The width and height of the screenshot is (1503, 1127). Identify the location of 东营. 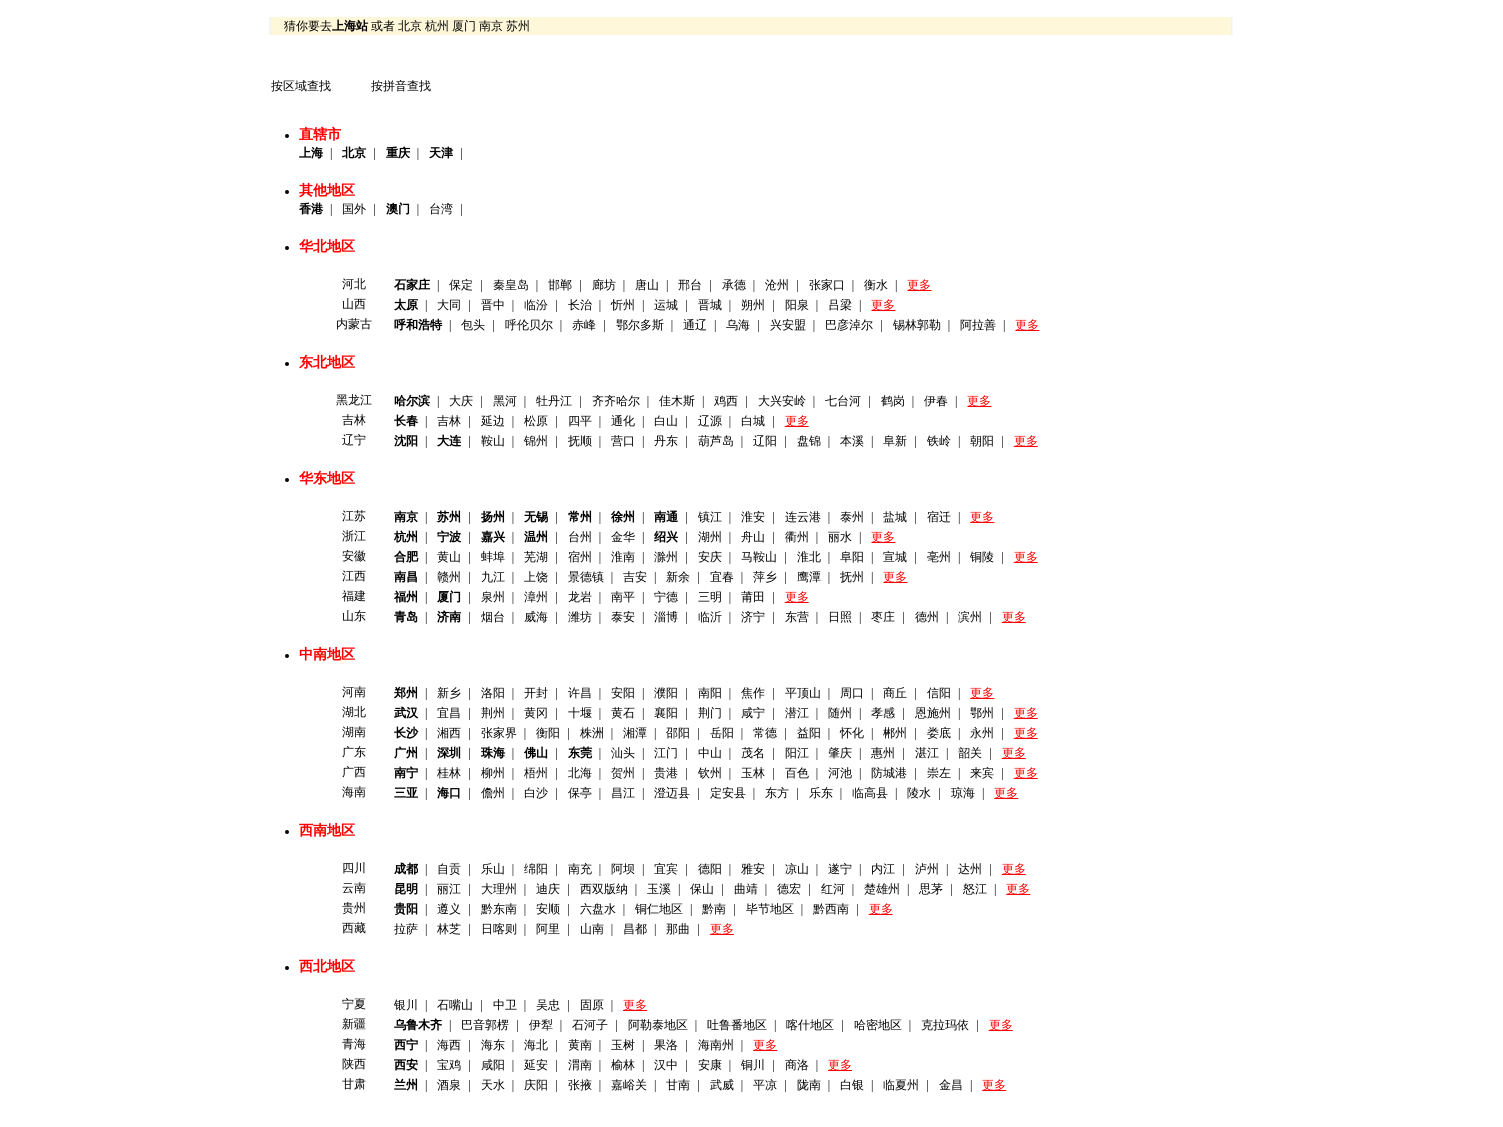
(797, 617).